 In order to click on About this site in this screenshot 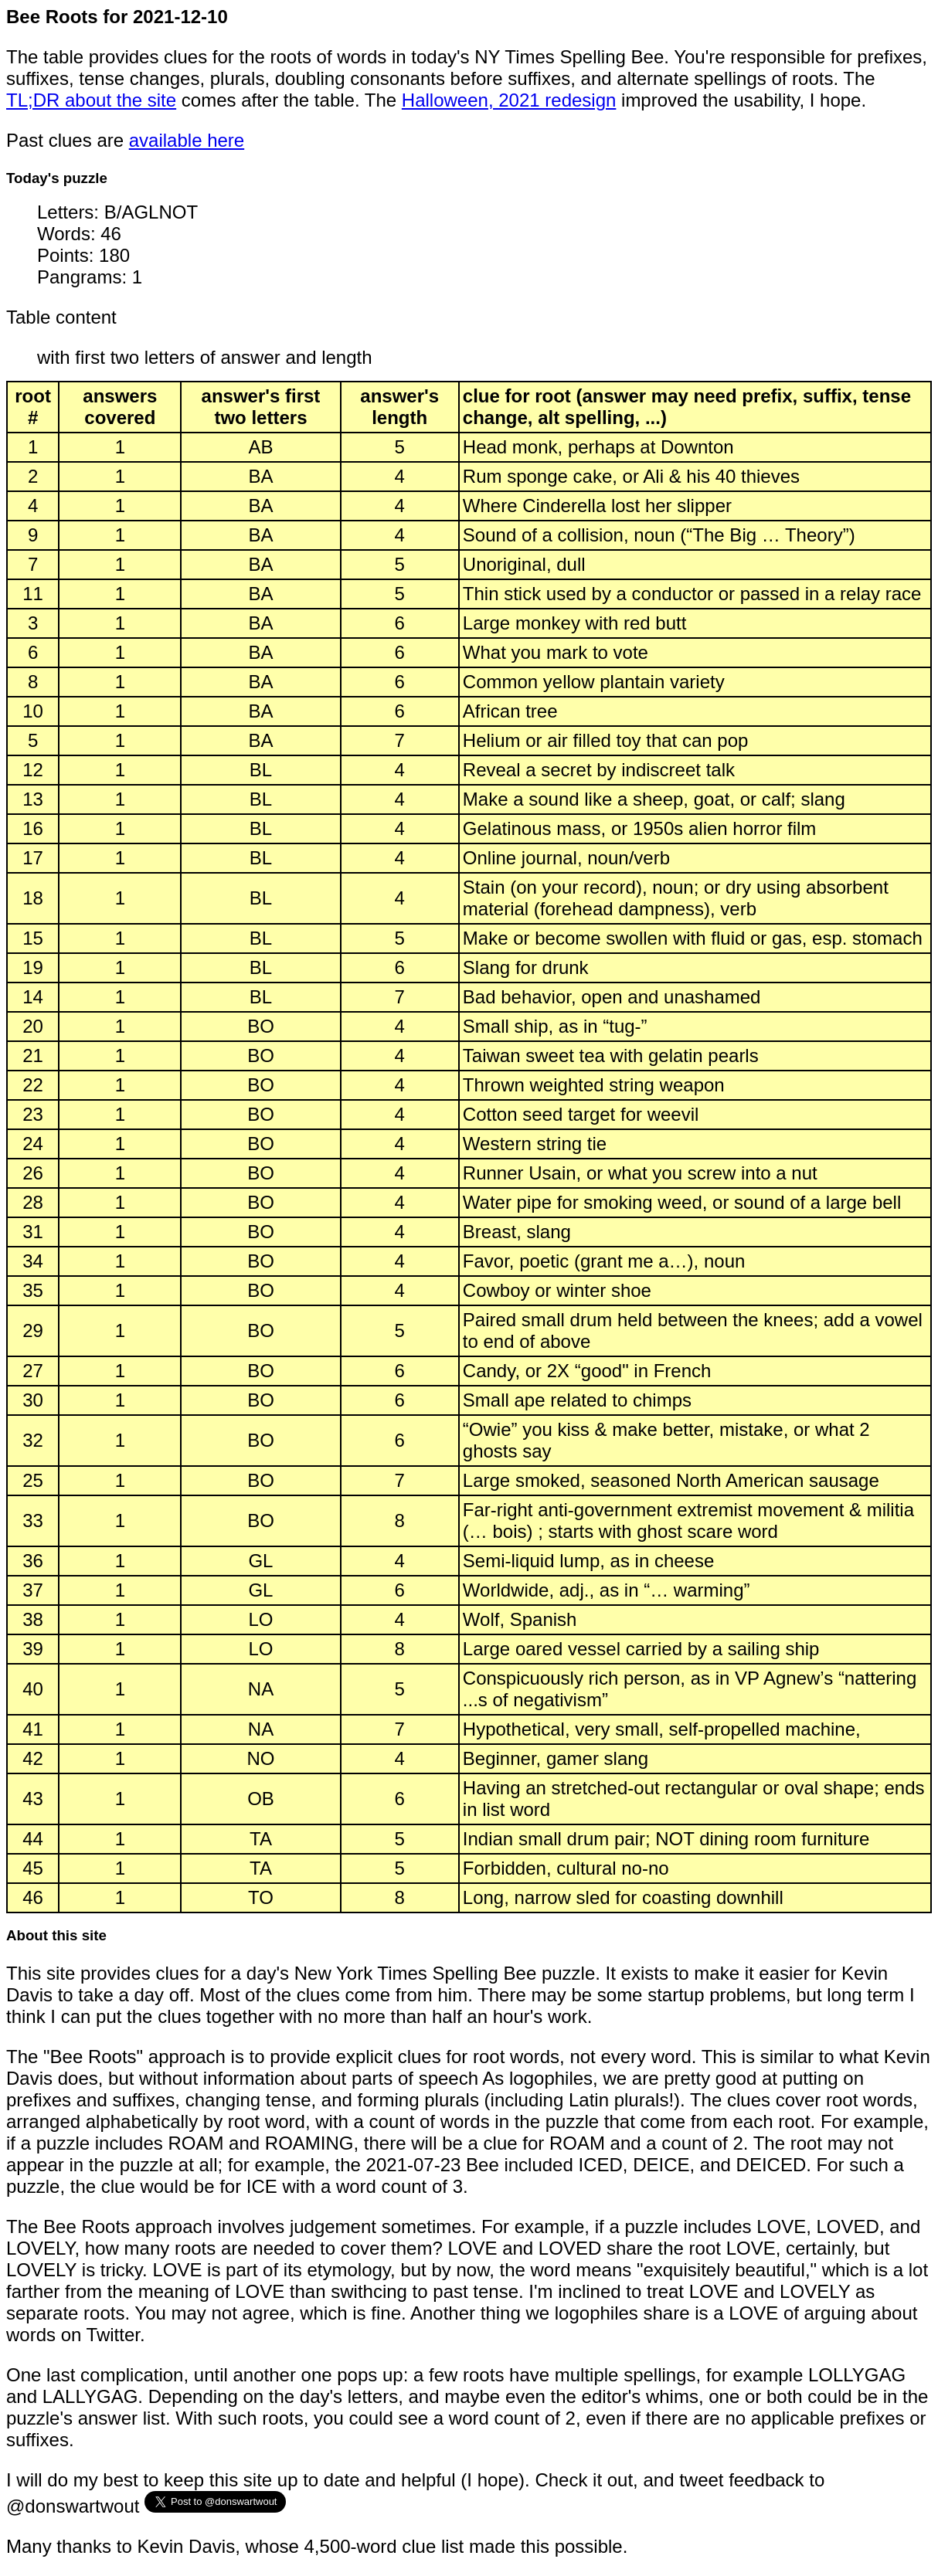, I will do `click(56, 1935)`.